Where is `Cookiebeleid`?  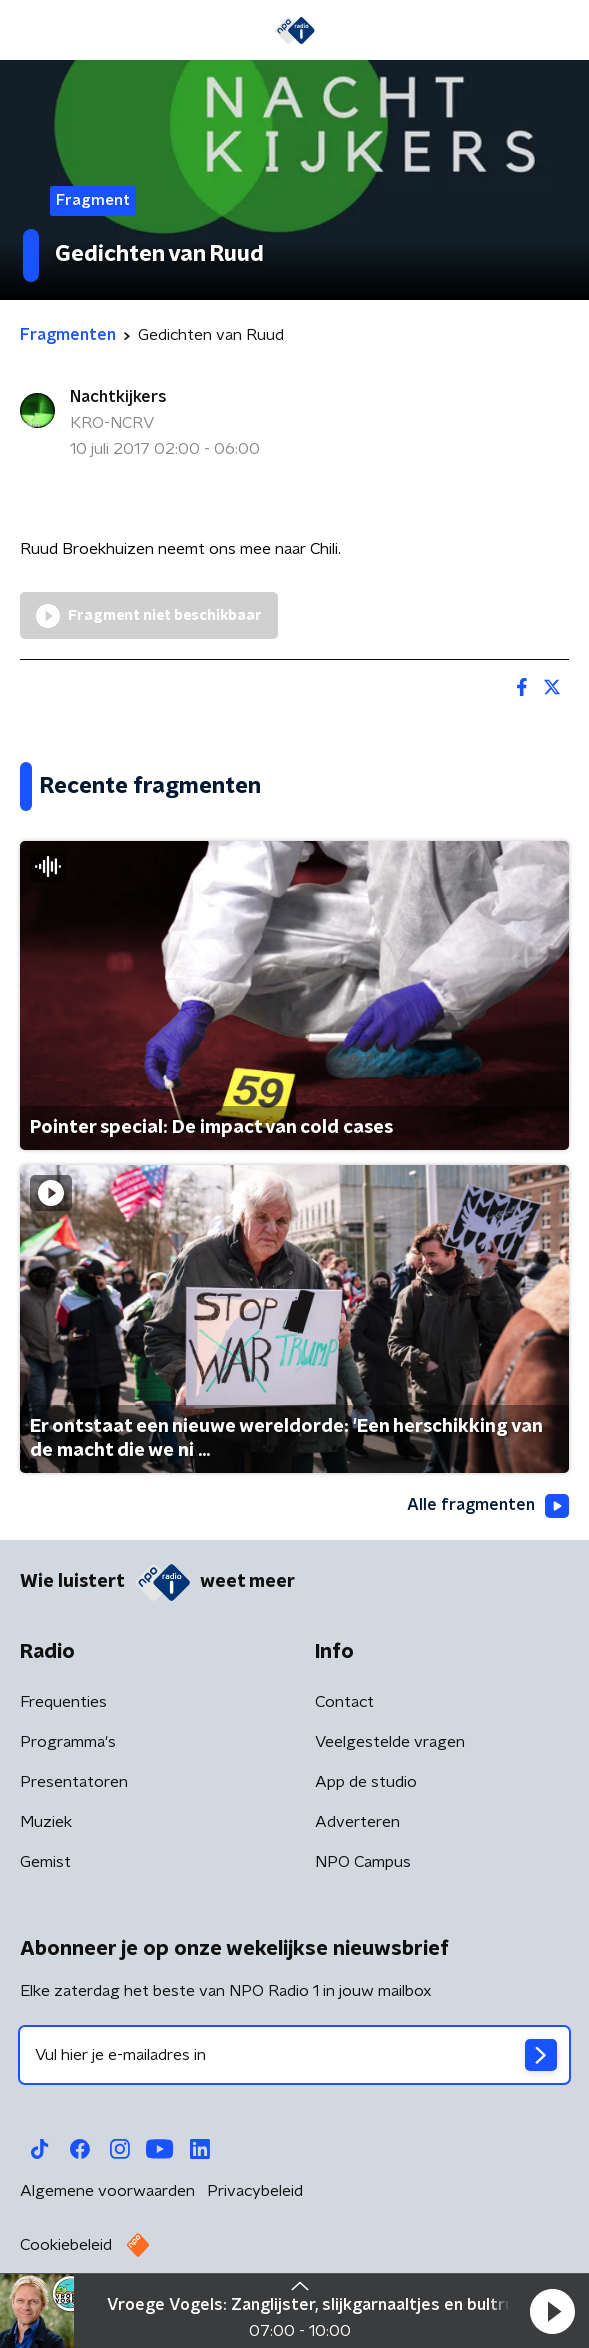
Cookiebeleid is located at coordinates (66, 2245).